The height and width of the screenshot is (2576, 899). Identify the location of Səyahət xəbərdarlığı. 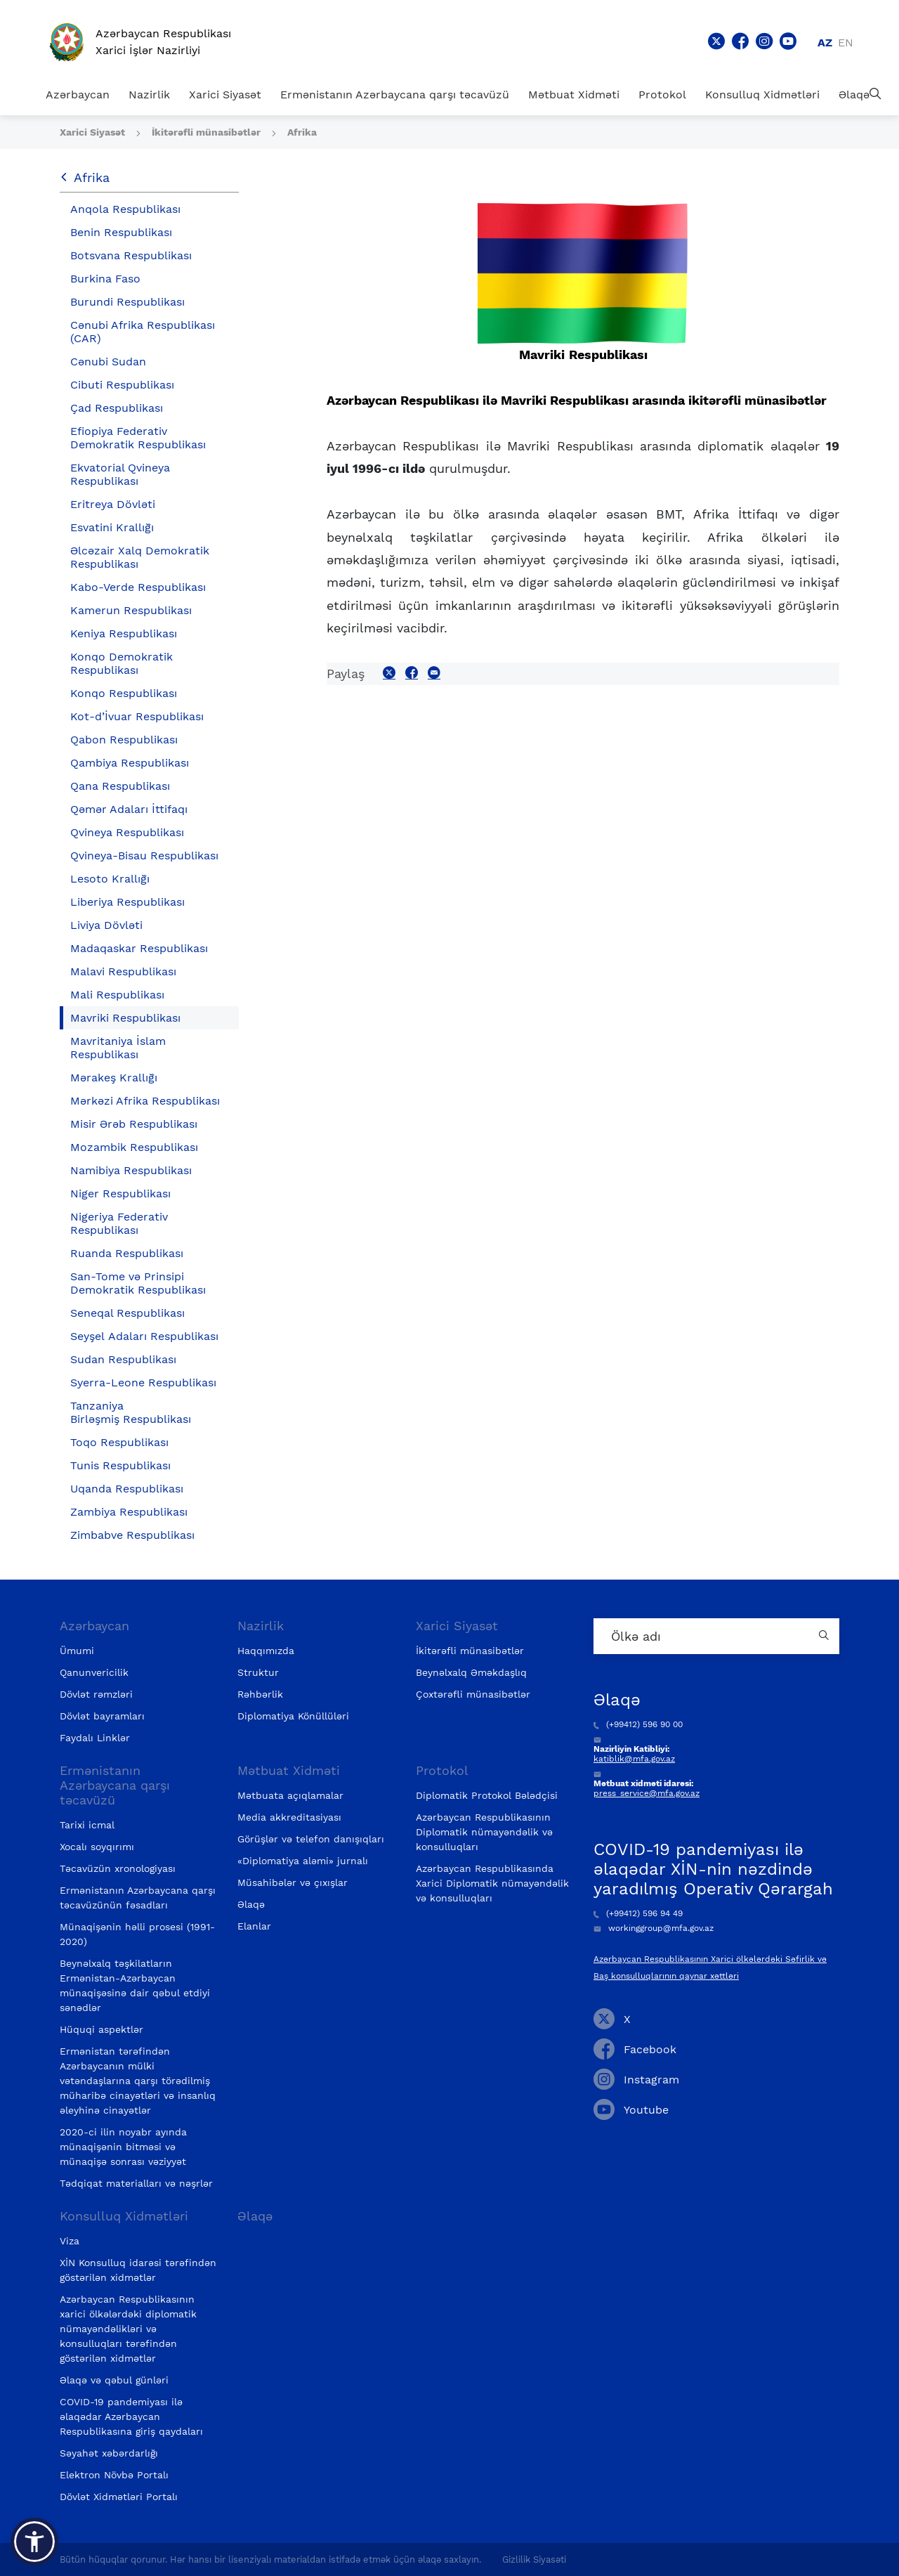
(109, 2453).